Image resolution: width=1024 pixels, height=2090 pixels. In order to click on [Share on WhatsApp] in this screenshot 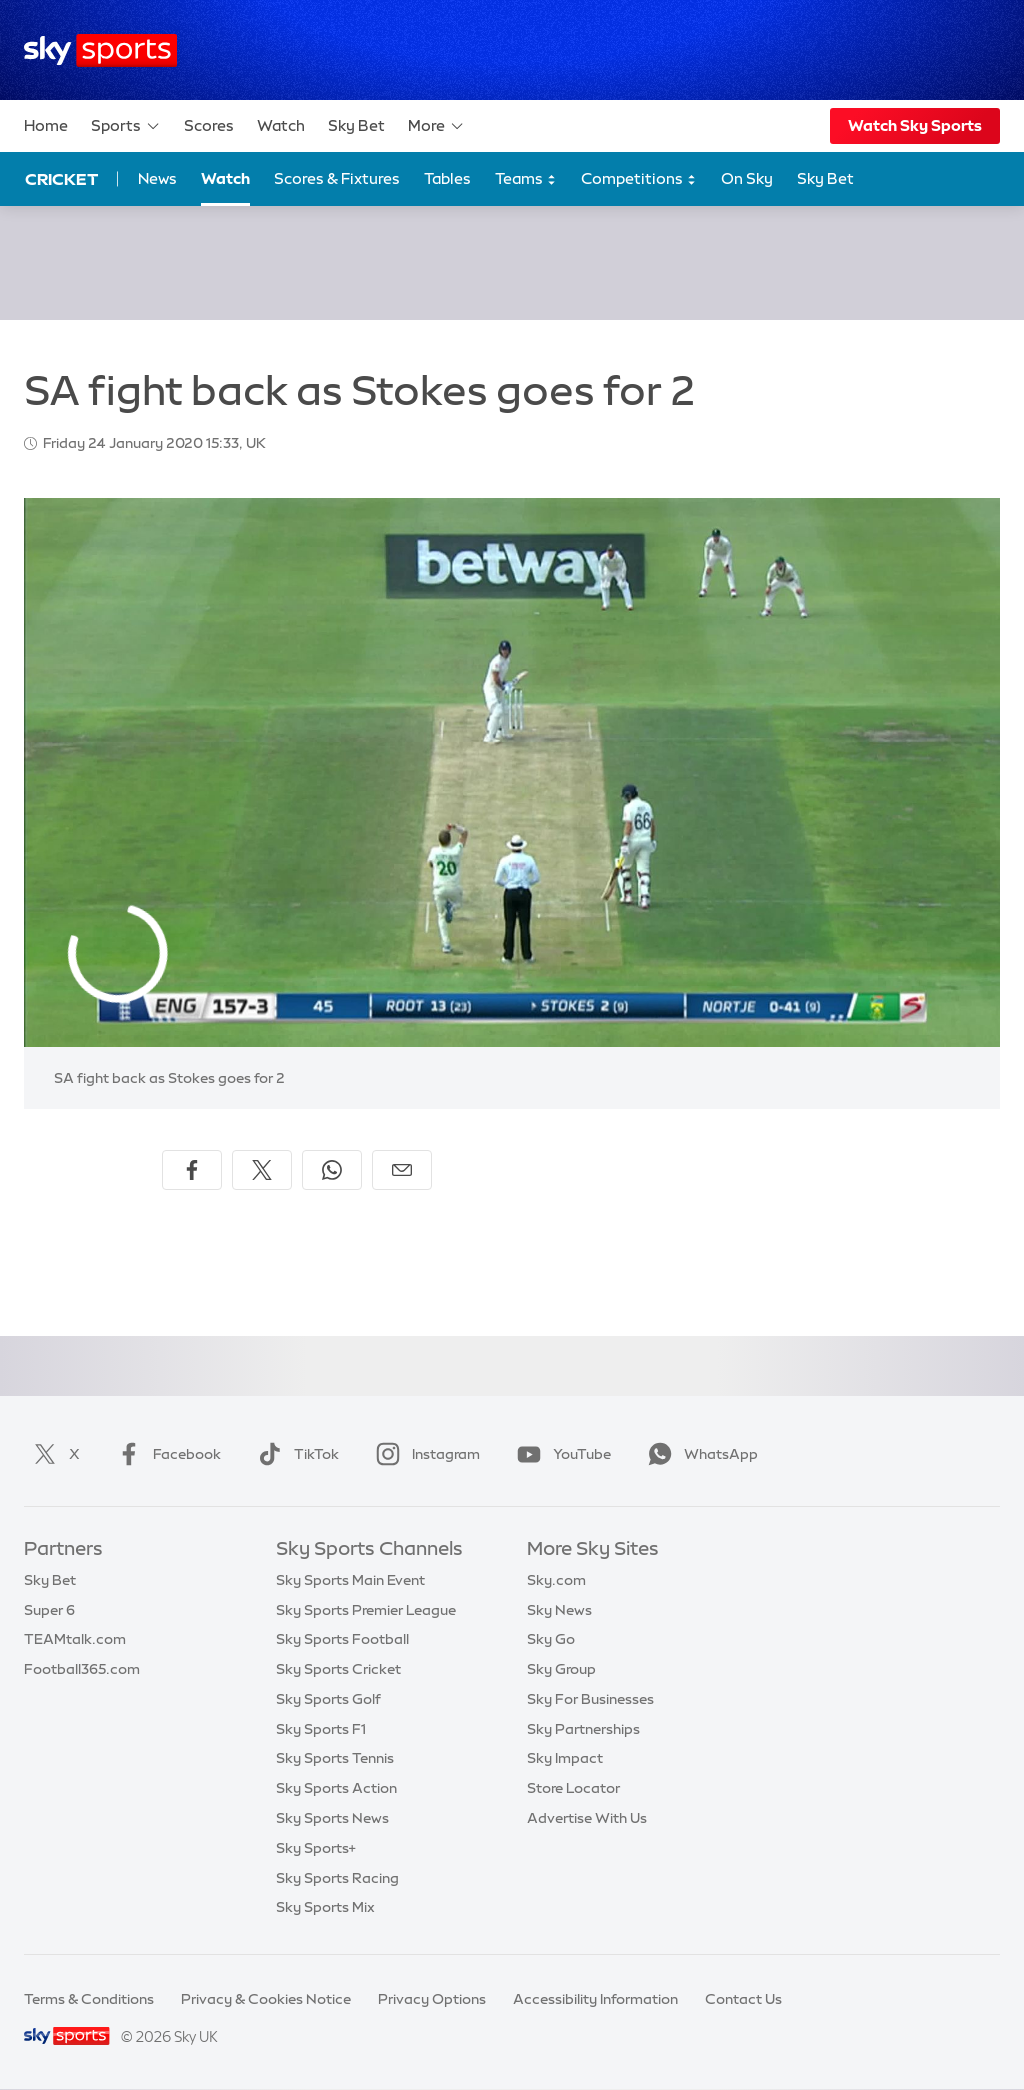, I will do `click(332, 1170)`.